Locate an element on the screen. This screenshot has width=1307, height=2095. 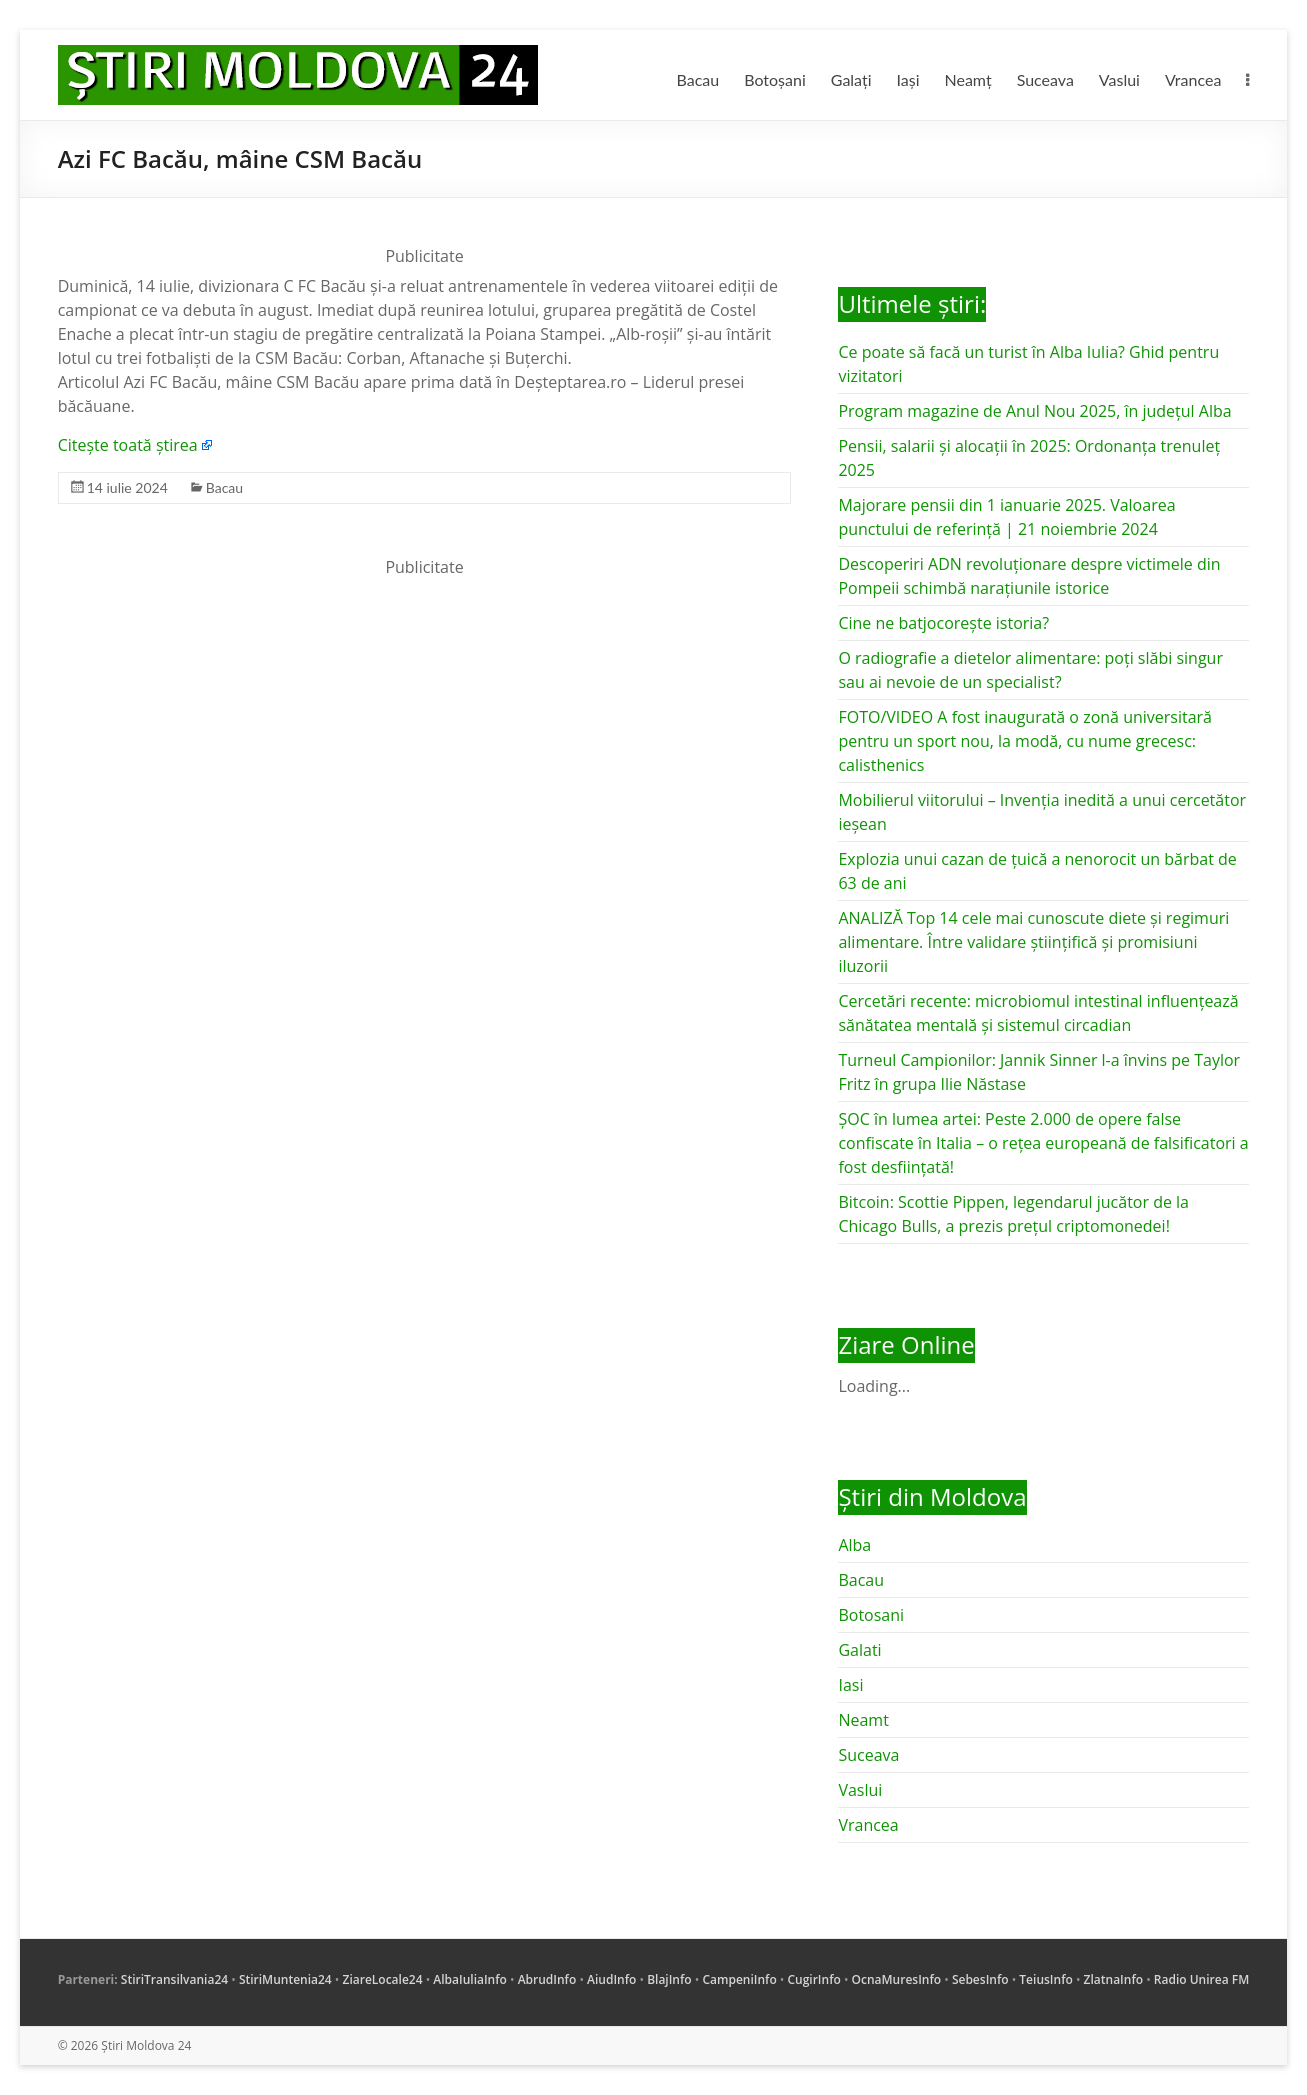
Bacau is located at coordinates (697, 79).